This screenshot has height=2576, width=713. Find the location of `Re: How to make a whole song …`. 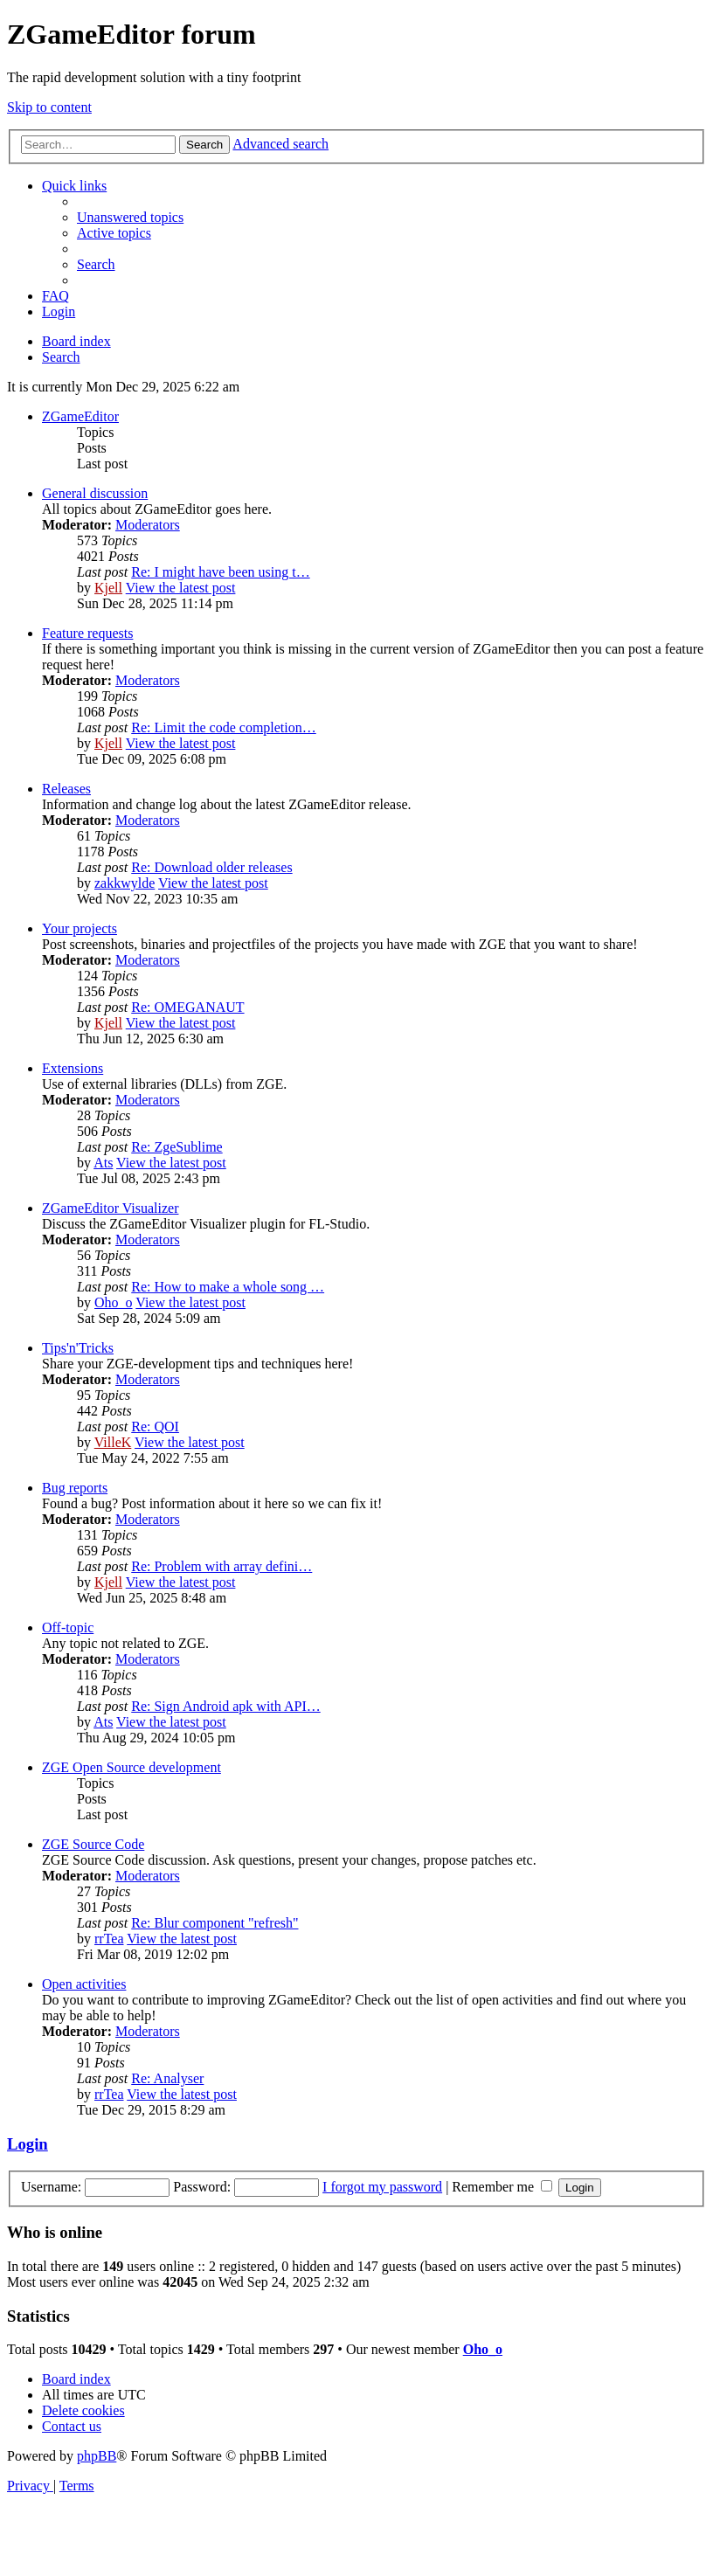

Re: How to make a whole song … is located at coordinates (227, 1286).